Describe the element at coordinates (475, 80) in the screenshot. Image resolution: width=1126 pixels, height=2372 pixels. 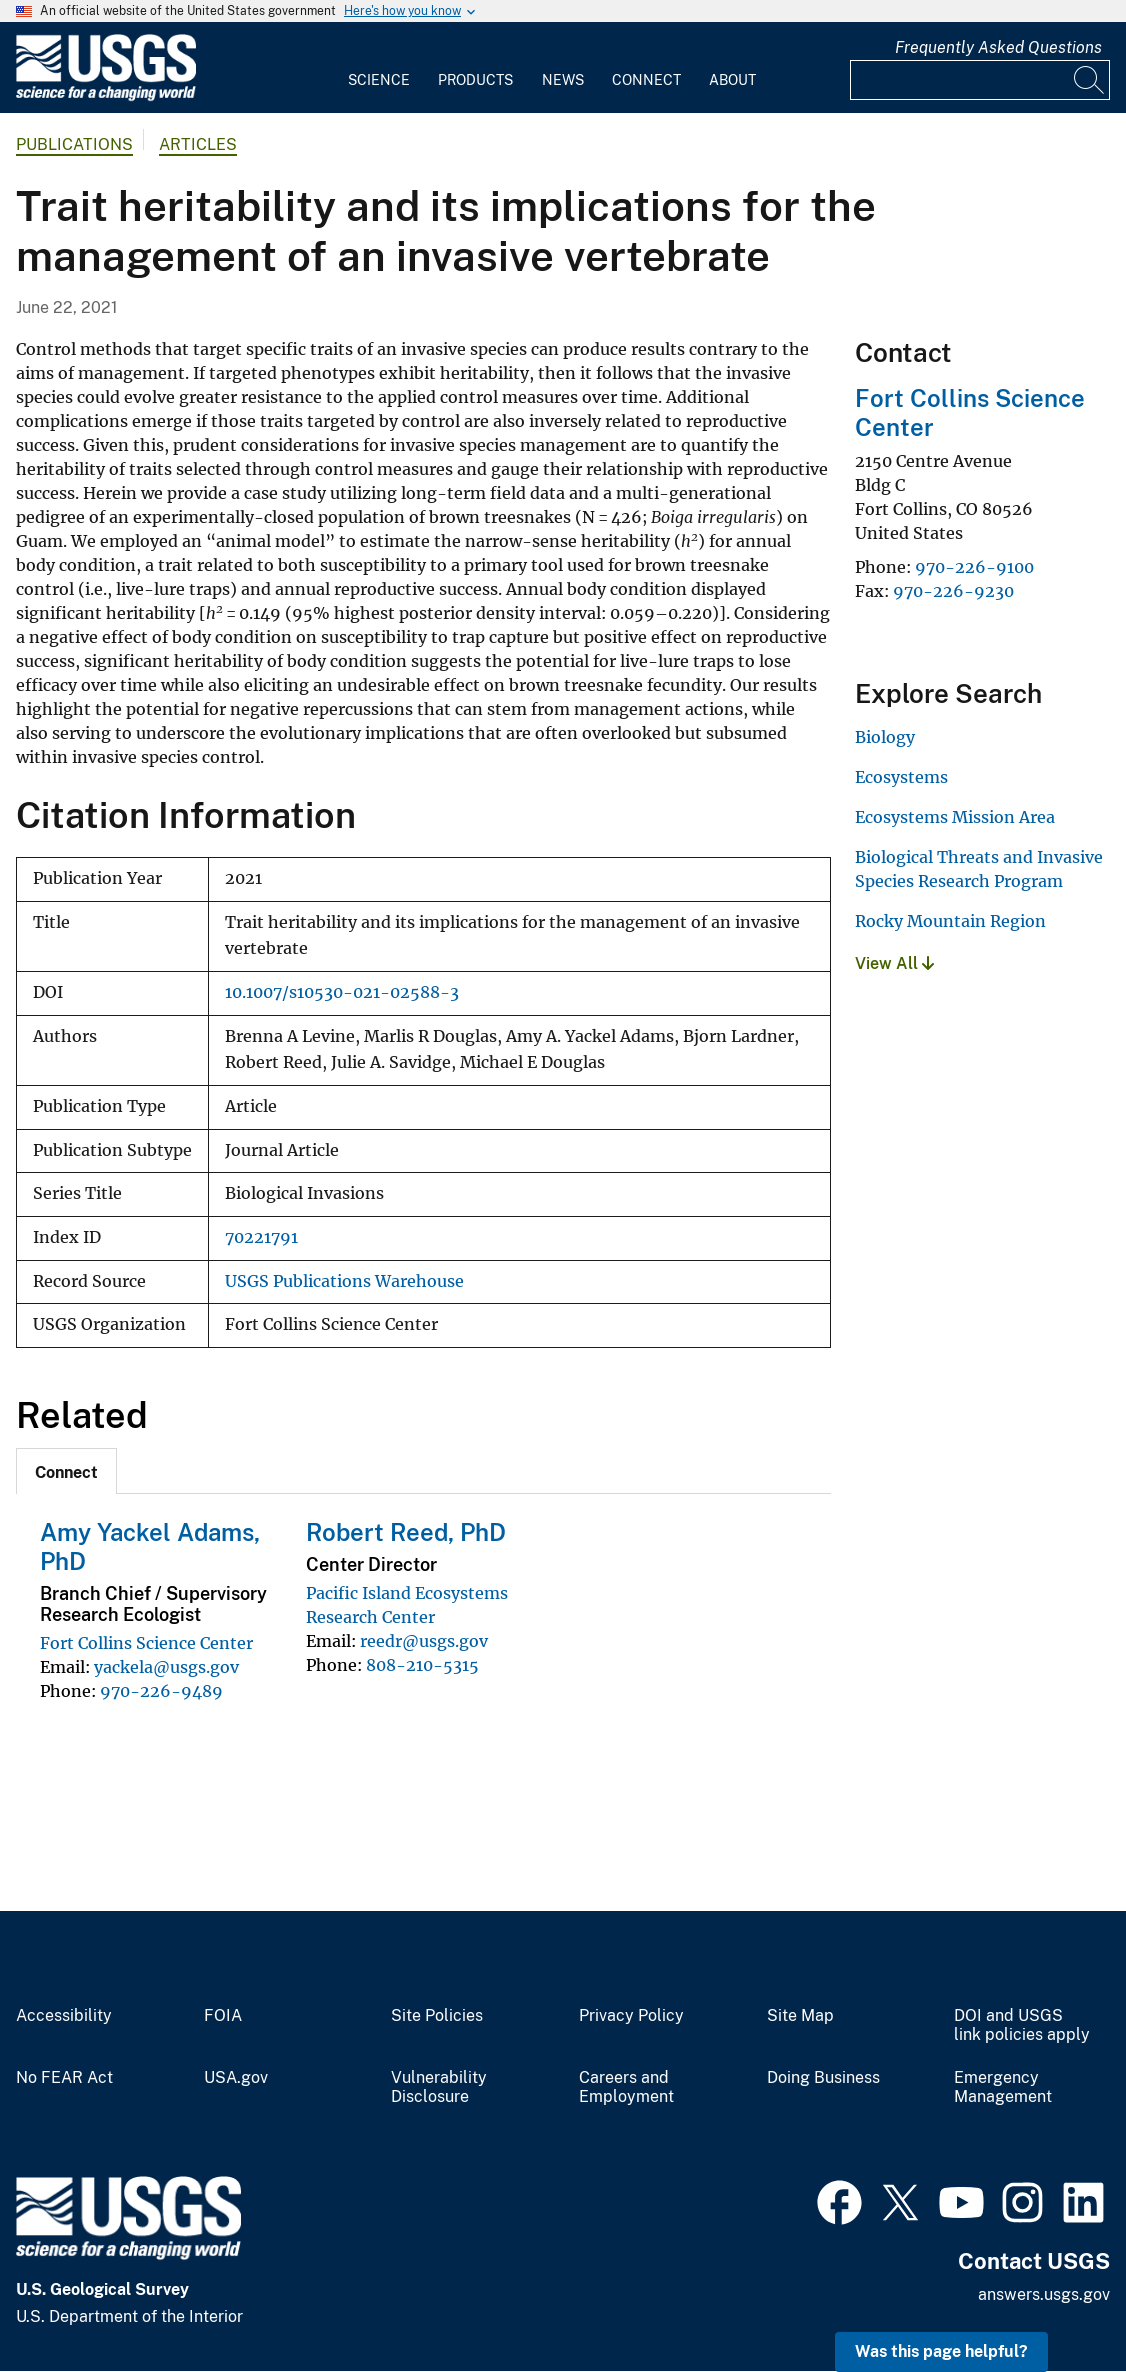
I see `Products` at that location.